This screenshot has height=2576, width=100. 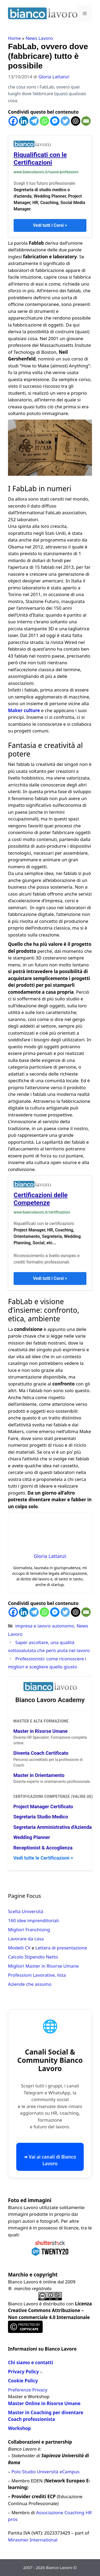 What do you see at coordinates (25, 1911) in the screenshot?
I see `Scelta Università` at bounding box center [25, 1911].